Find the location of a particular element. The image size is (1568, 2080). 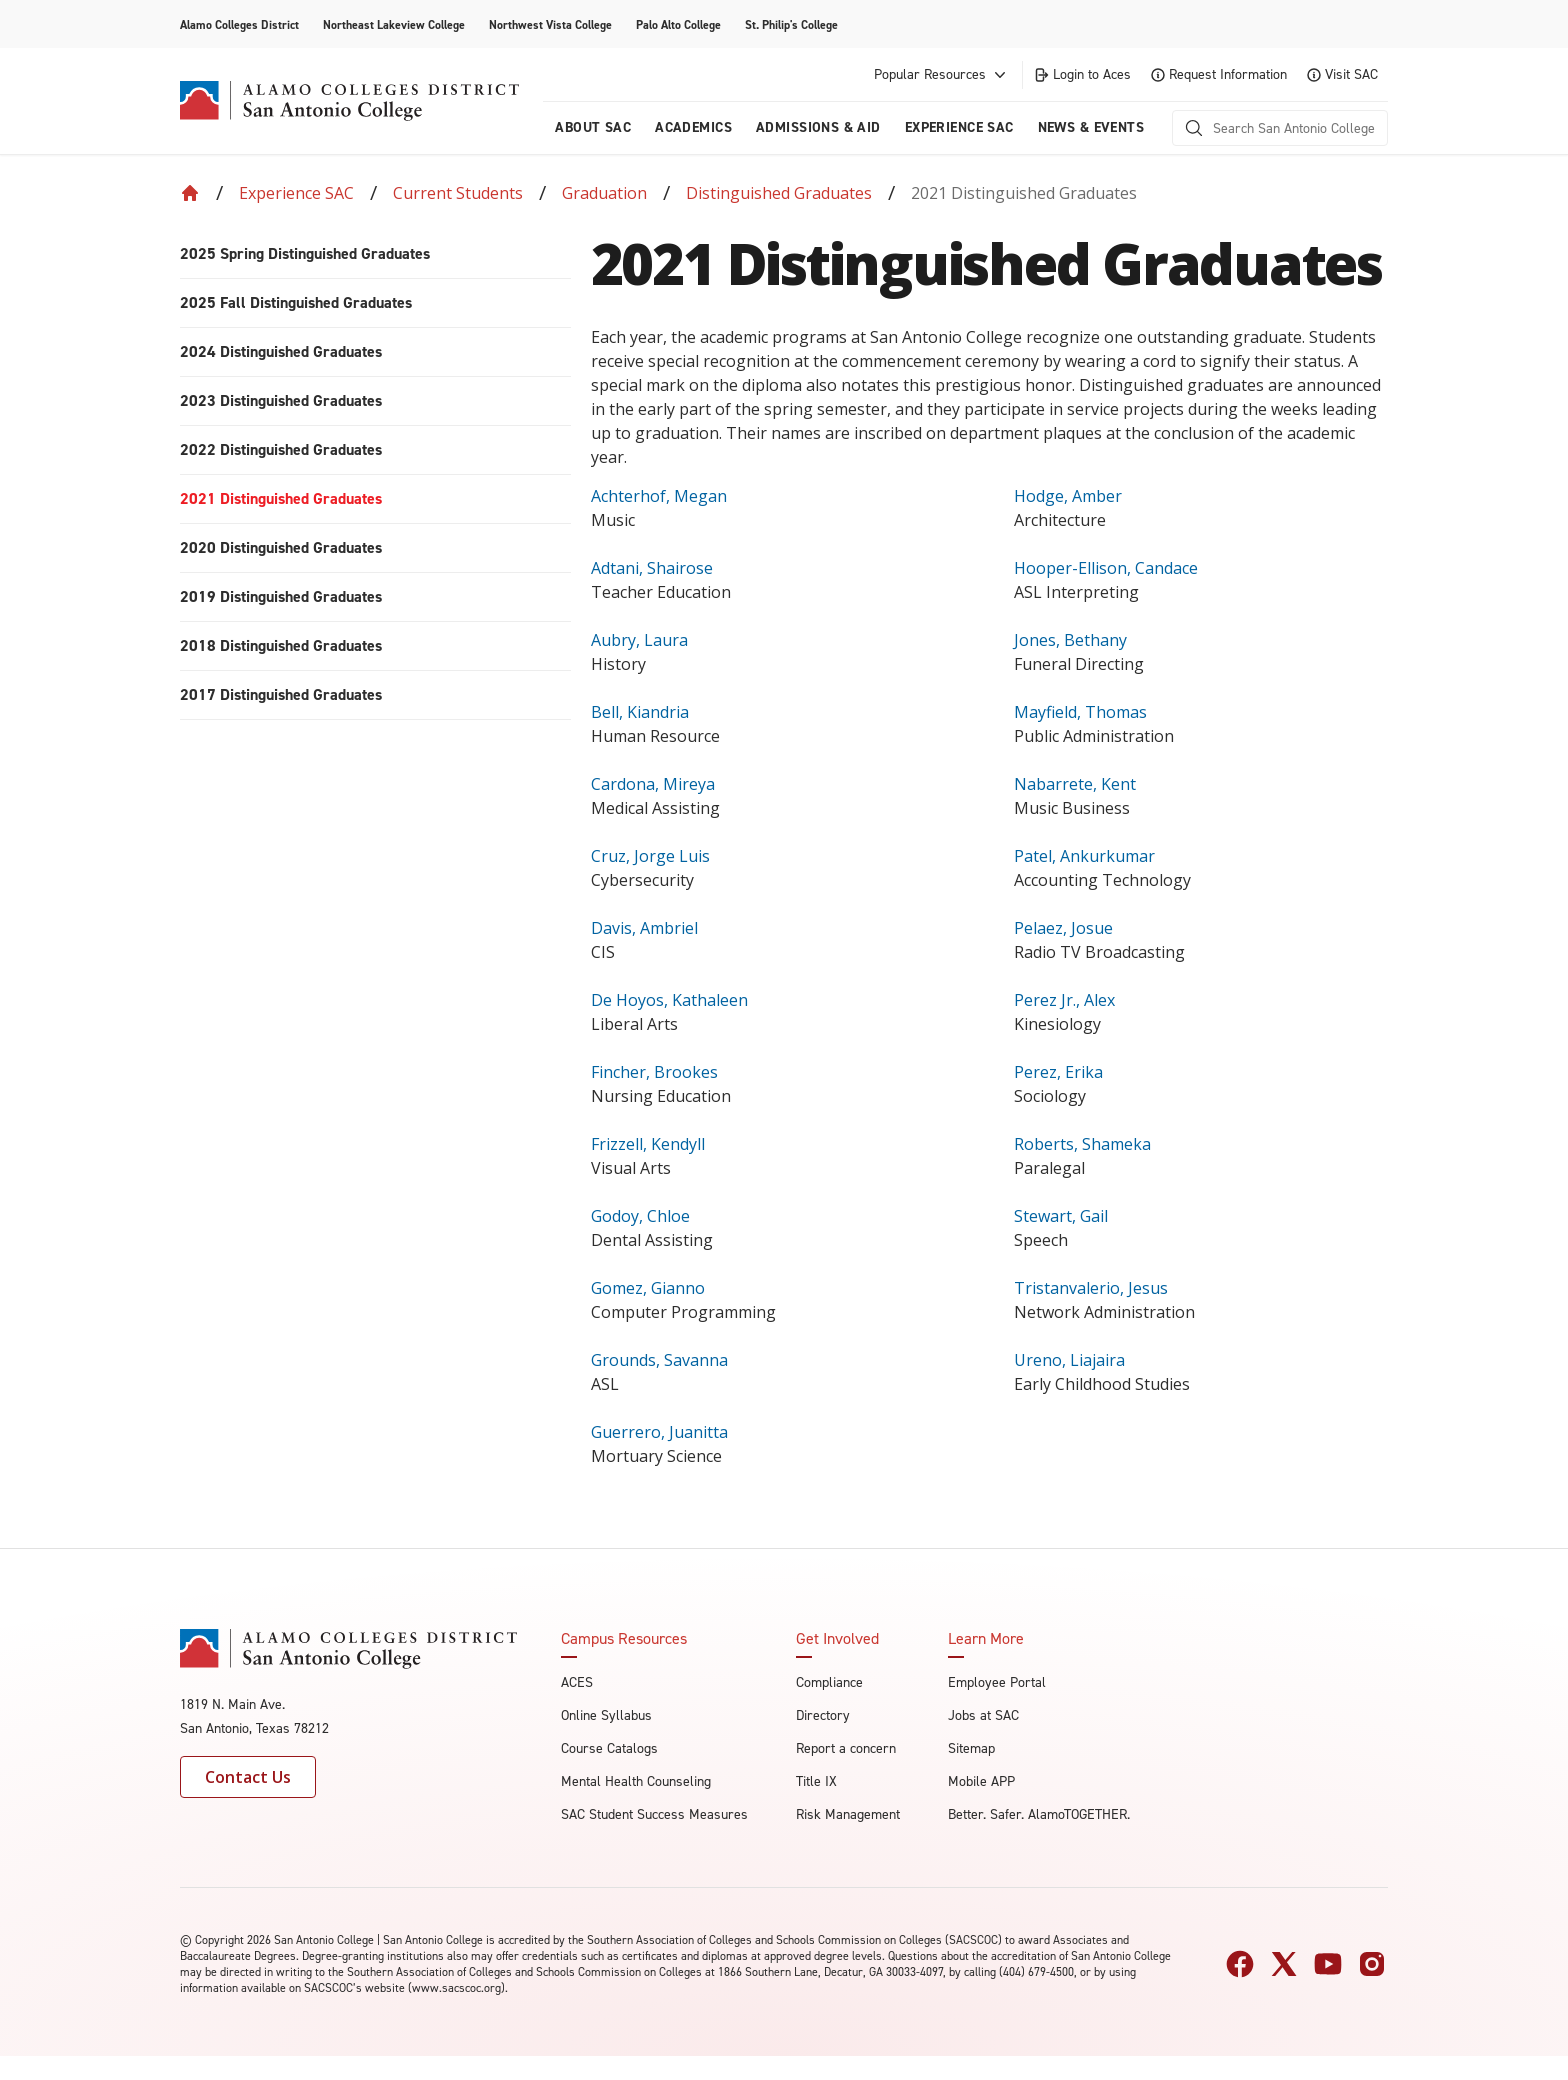

De Hoyos, Kathaleen is located at coordinates (669, 1000).